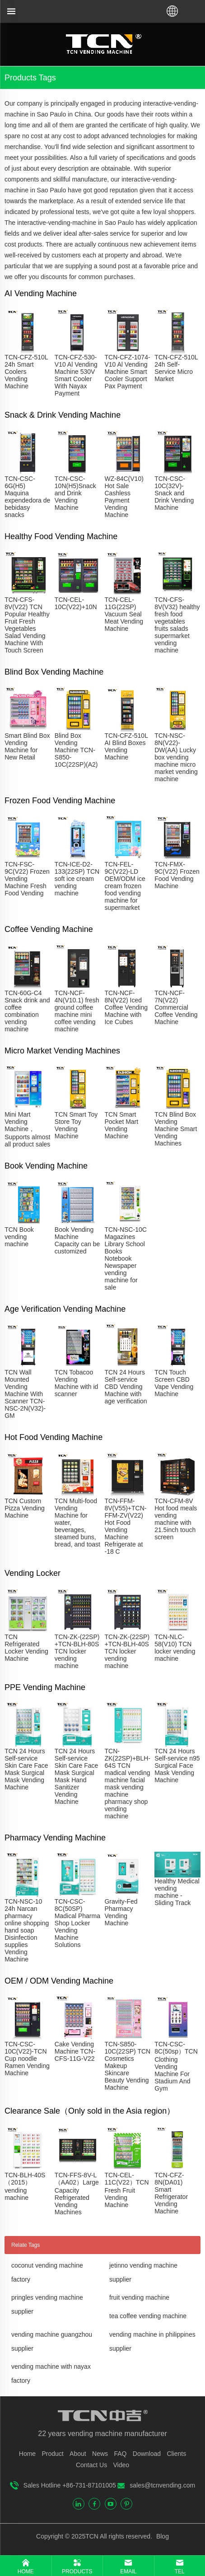 The width and height of the screenshot is (205, 2576). Describe the element at coordinates (125, 1258) in the screenshot. I see `TCN-NSC-10C Magazines Library School Books Notebook Newspaper vending machine for sale` at that location.